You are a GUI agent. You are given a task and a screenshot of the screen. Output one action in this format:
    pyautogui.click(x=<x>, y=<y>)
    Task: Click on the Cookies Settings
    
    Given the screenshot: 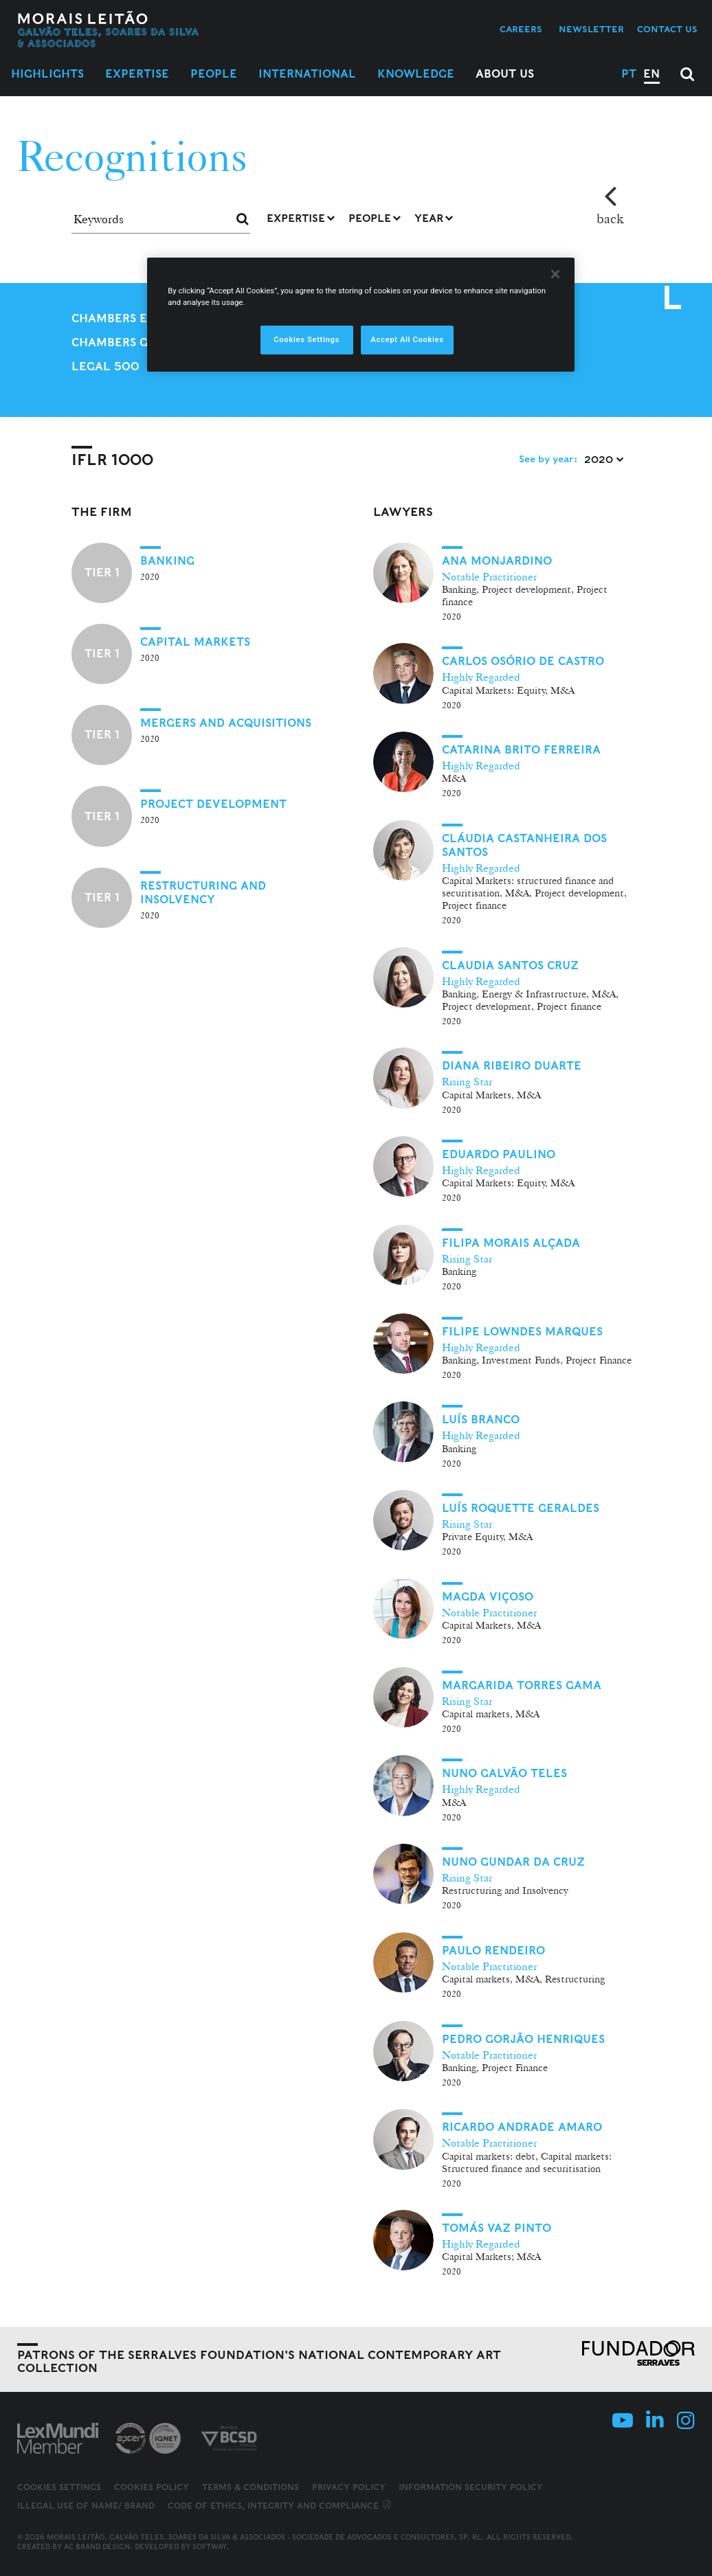 What is the action you would take?
    pyautogui.click(x=59, y=2487)
    